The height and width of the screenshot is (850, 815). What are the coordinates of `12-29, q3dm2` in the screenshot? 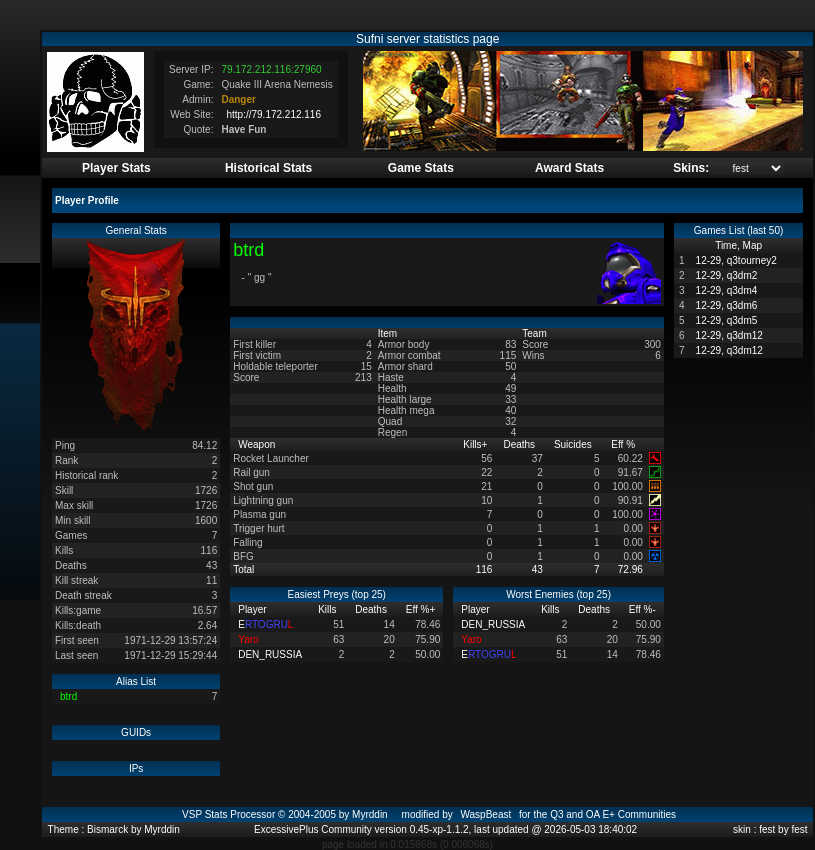 It's located at (727, 275).